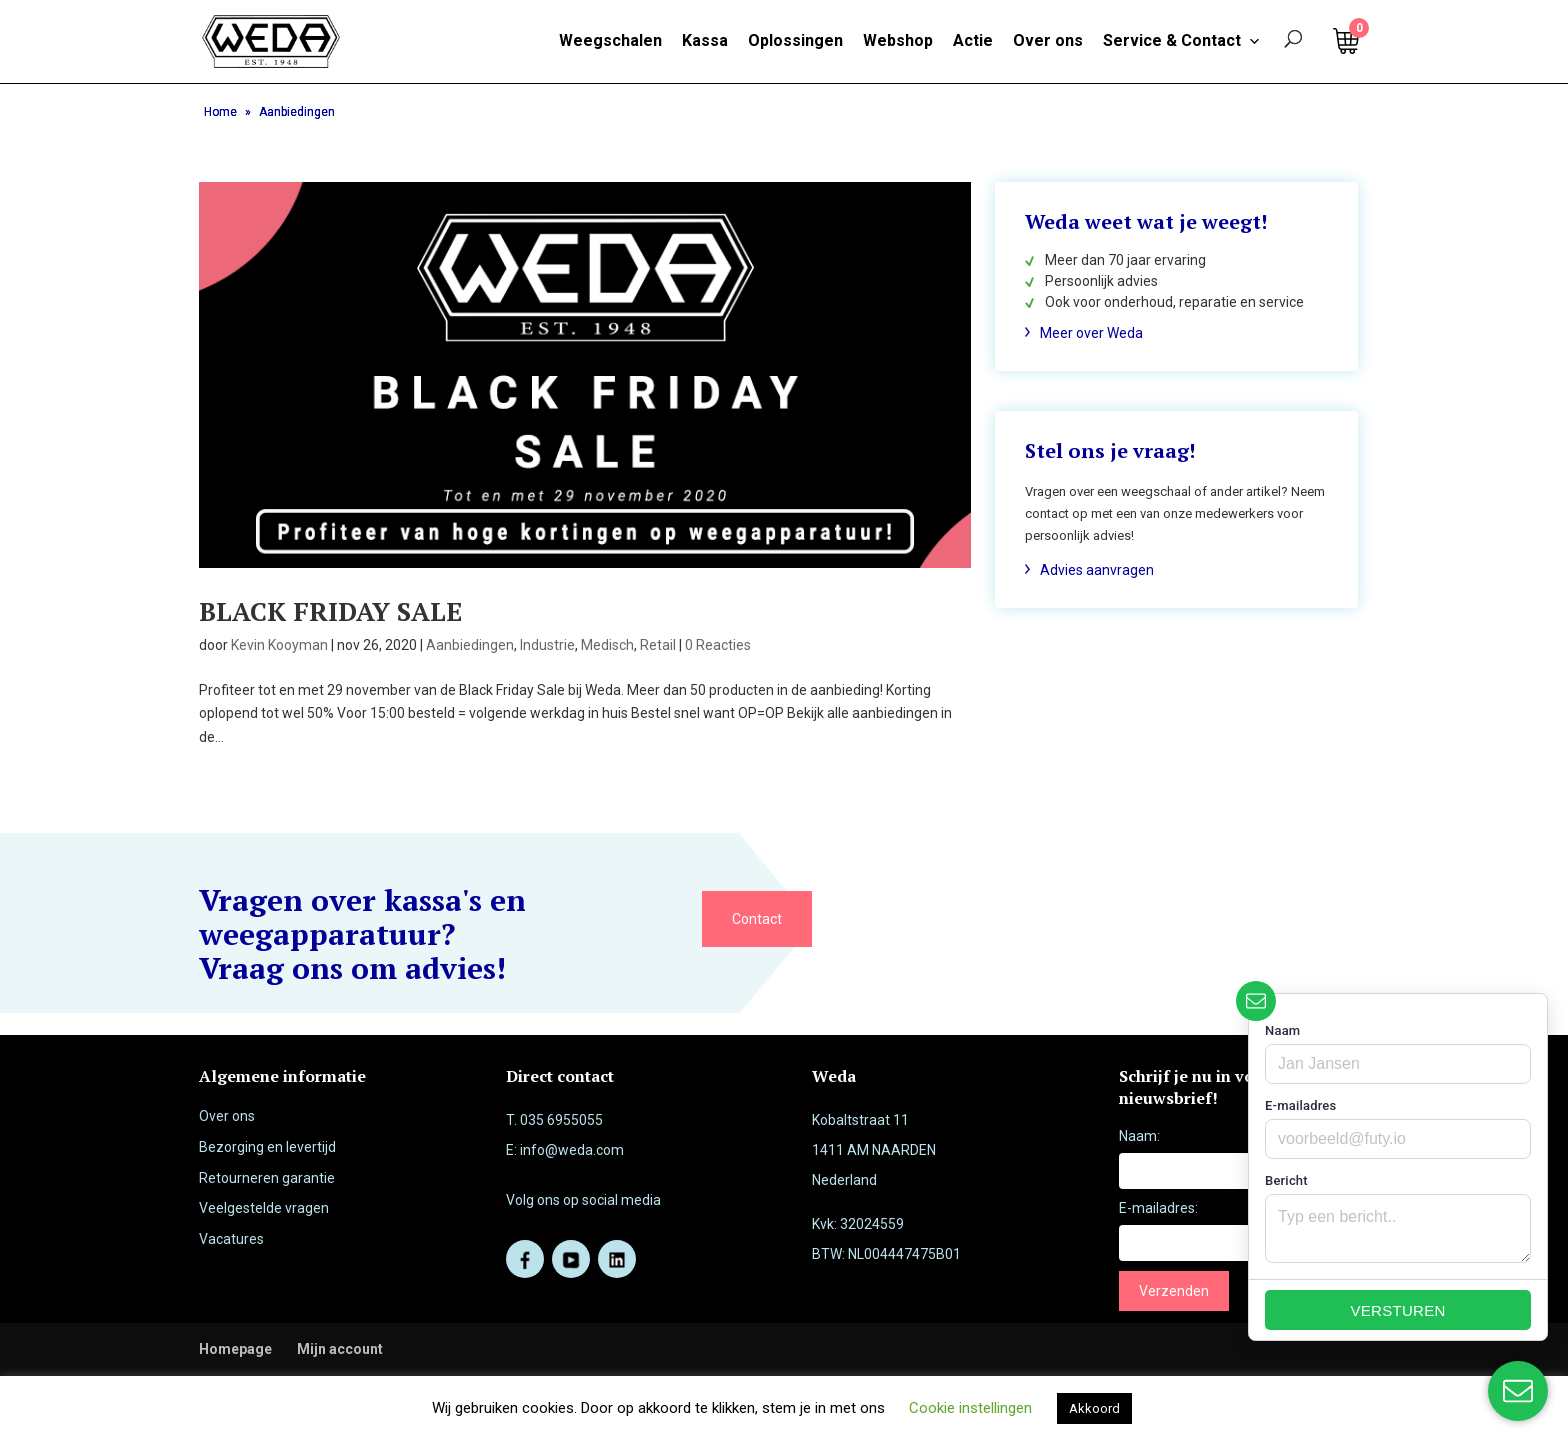 The image size is (1568, 1441). What do you see at coordinates (330, 611) in the screenshot?
I see `BLACK FRIDAY SALE` at bounding box center [330, 611].